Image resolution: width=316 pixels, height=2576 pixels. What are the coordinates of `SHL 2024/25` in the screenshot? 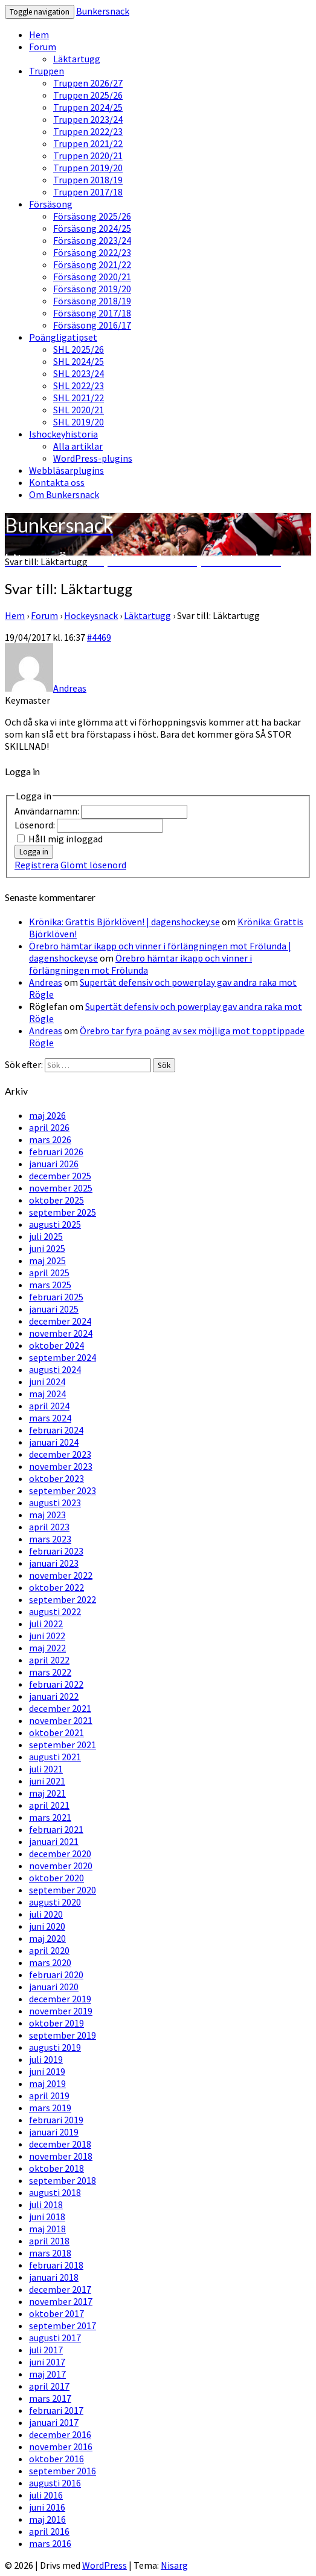 It's located at (78, 361).